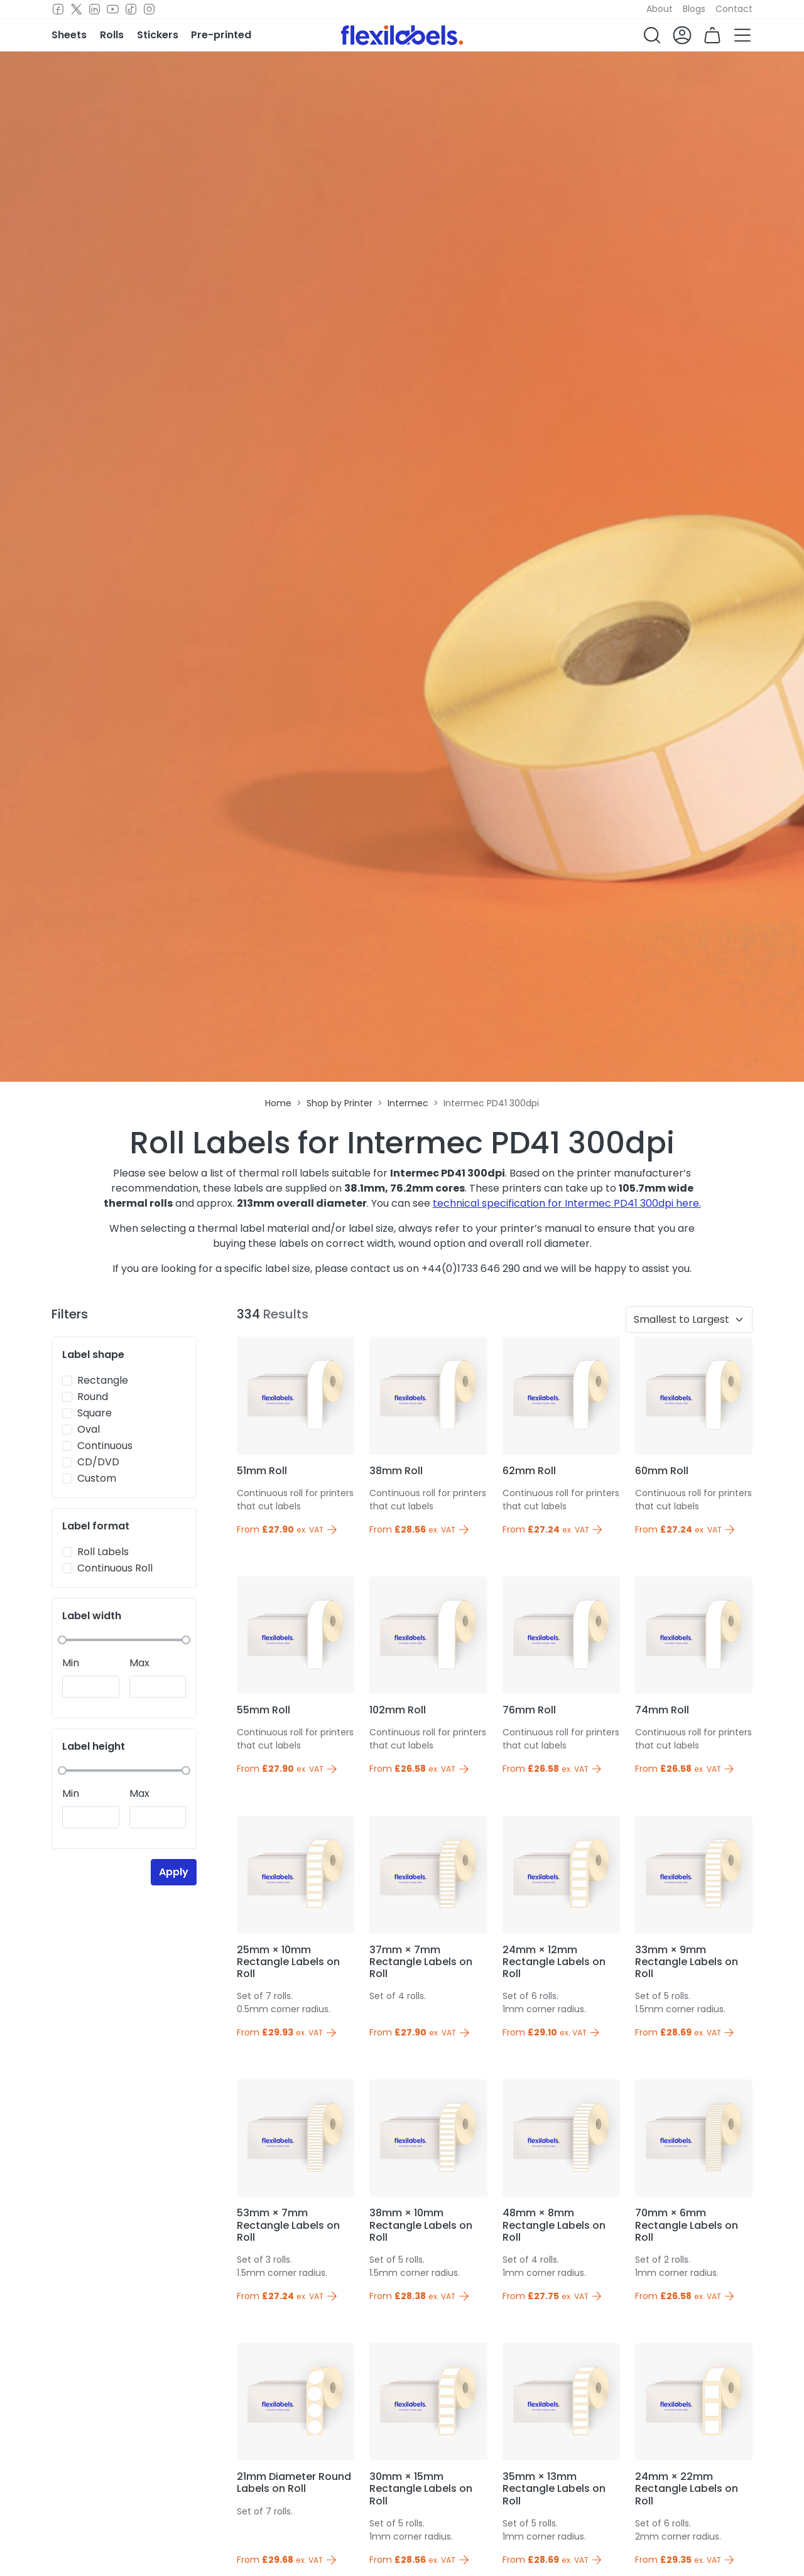 The width and height of the screenshot is (804, 2576). Describe the element at coordinates (733, 9) in the screenshot. I see `Contact` at that location.